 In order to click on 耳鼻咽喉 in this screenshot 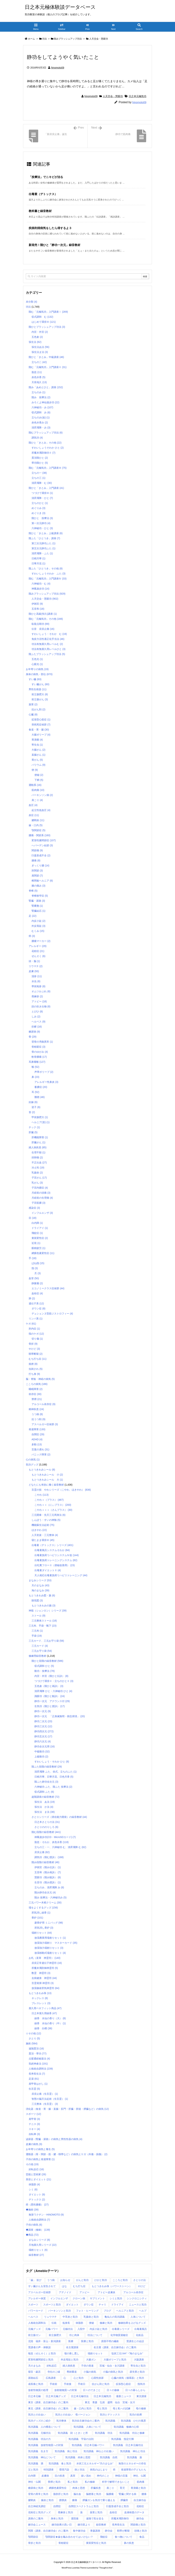, I will do `click(37, 1061)`.